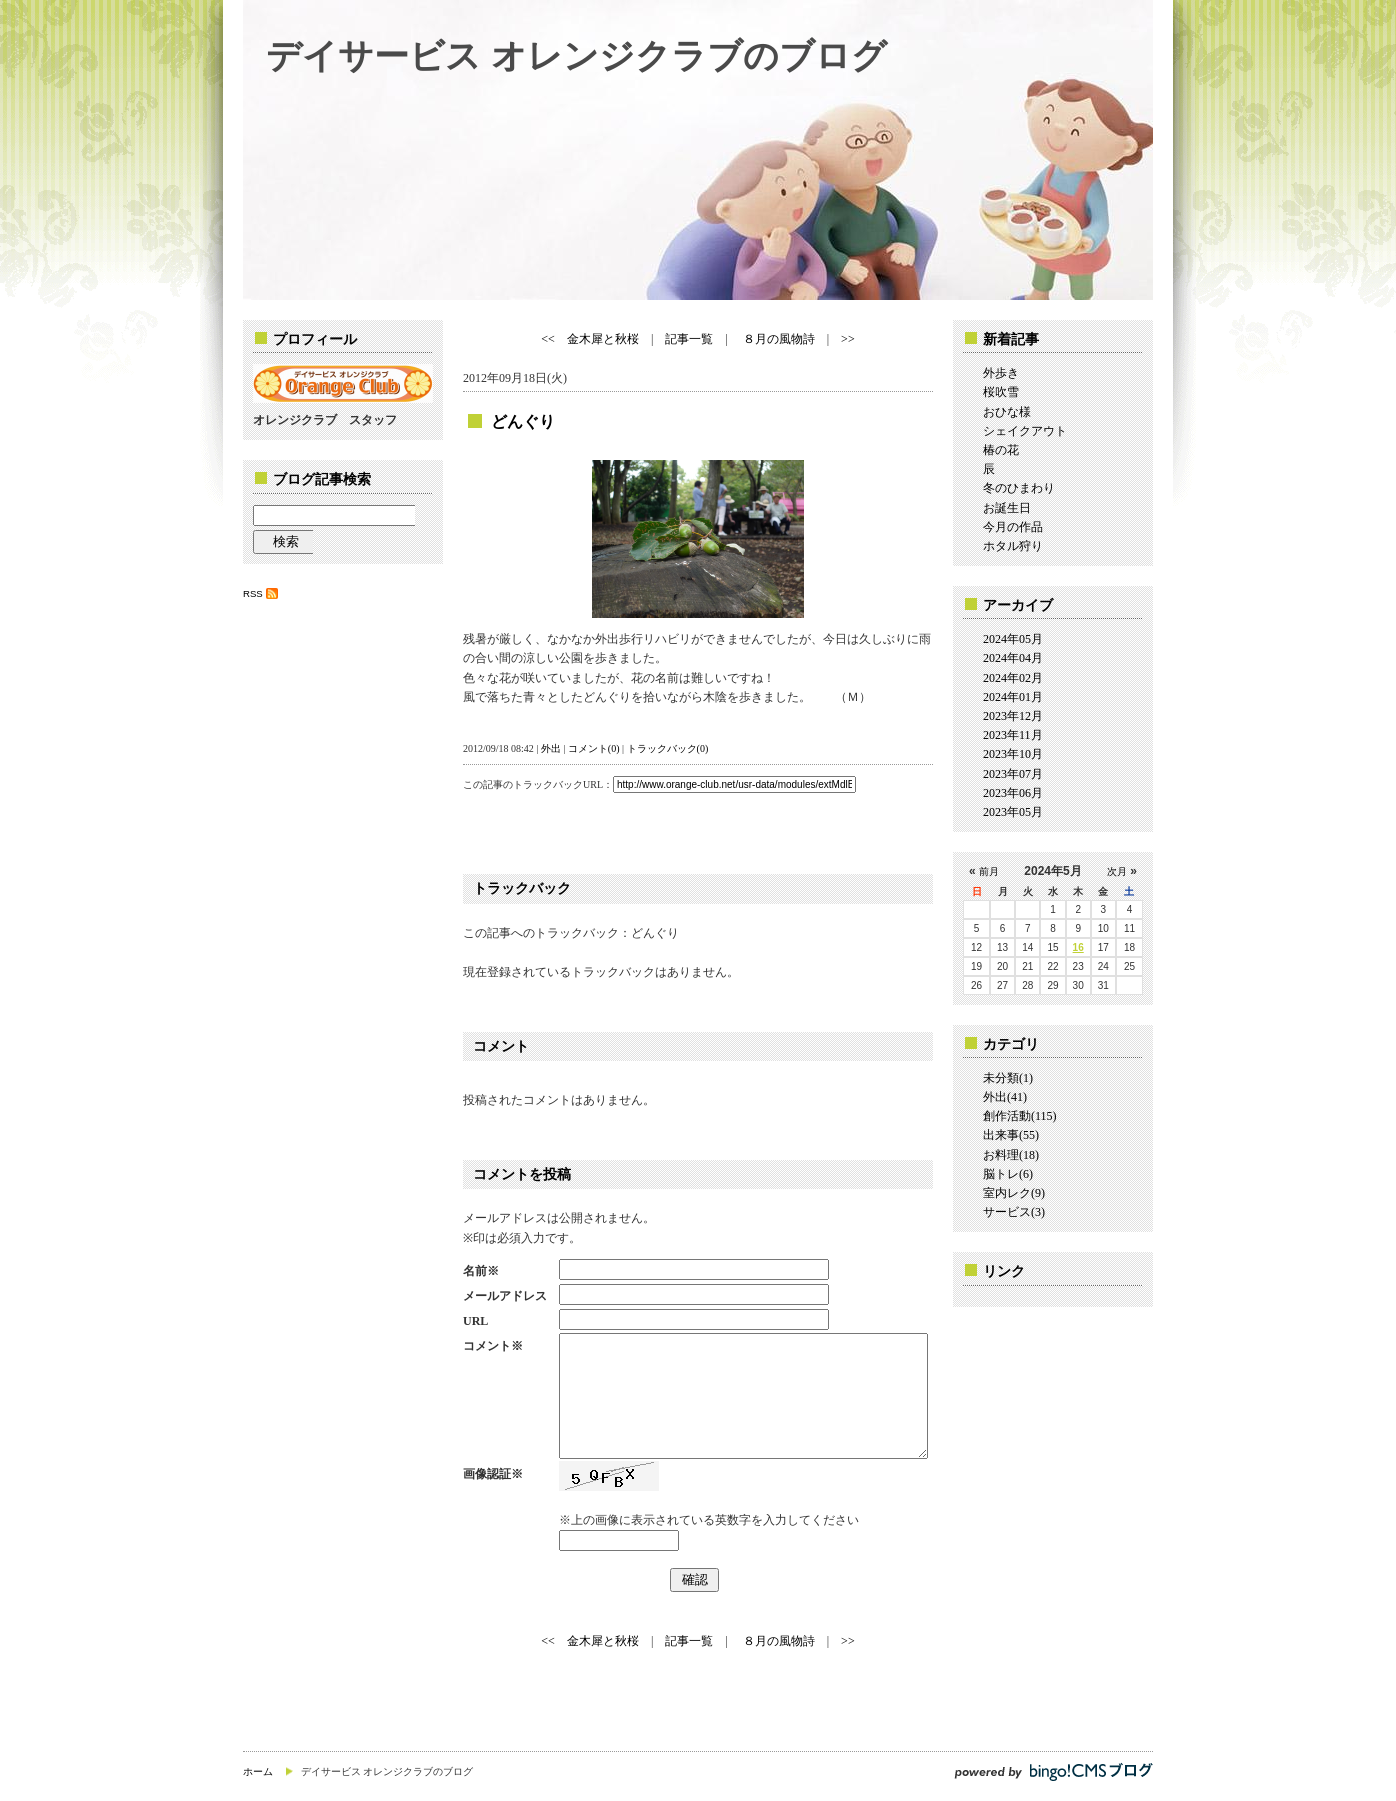  Describe the element at coordinates (551, 748) in the screenshot. I see `外出` at that location.